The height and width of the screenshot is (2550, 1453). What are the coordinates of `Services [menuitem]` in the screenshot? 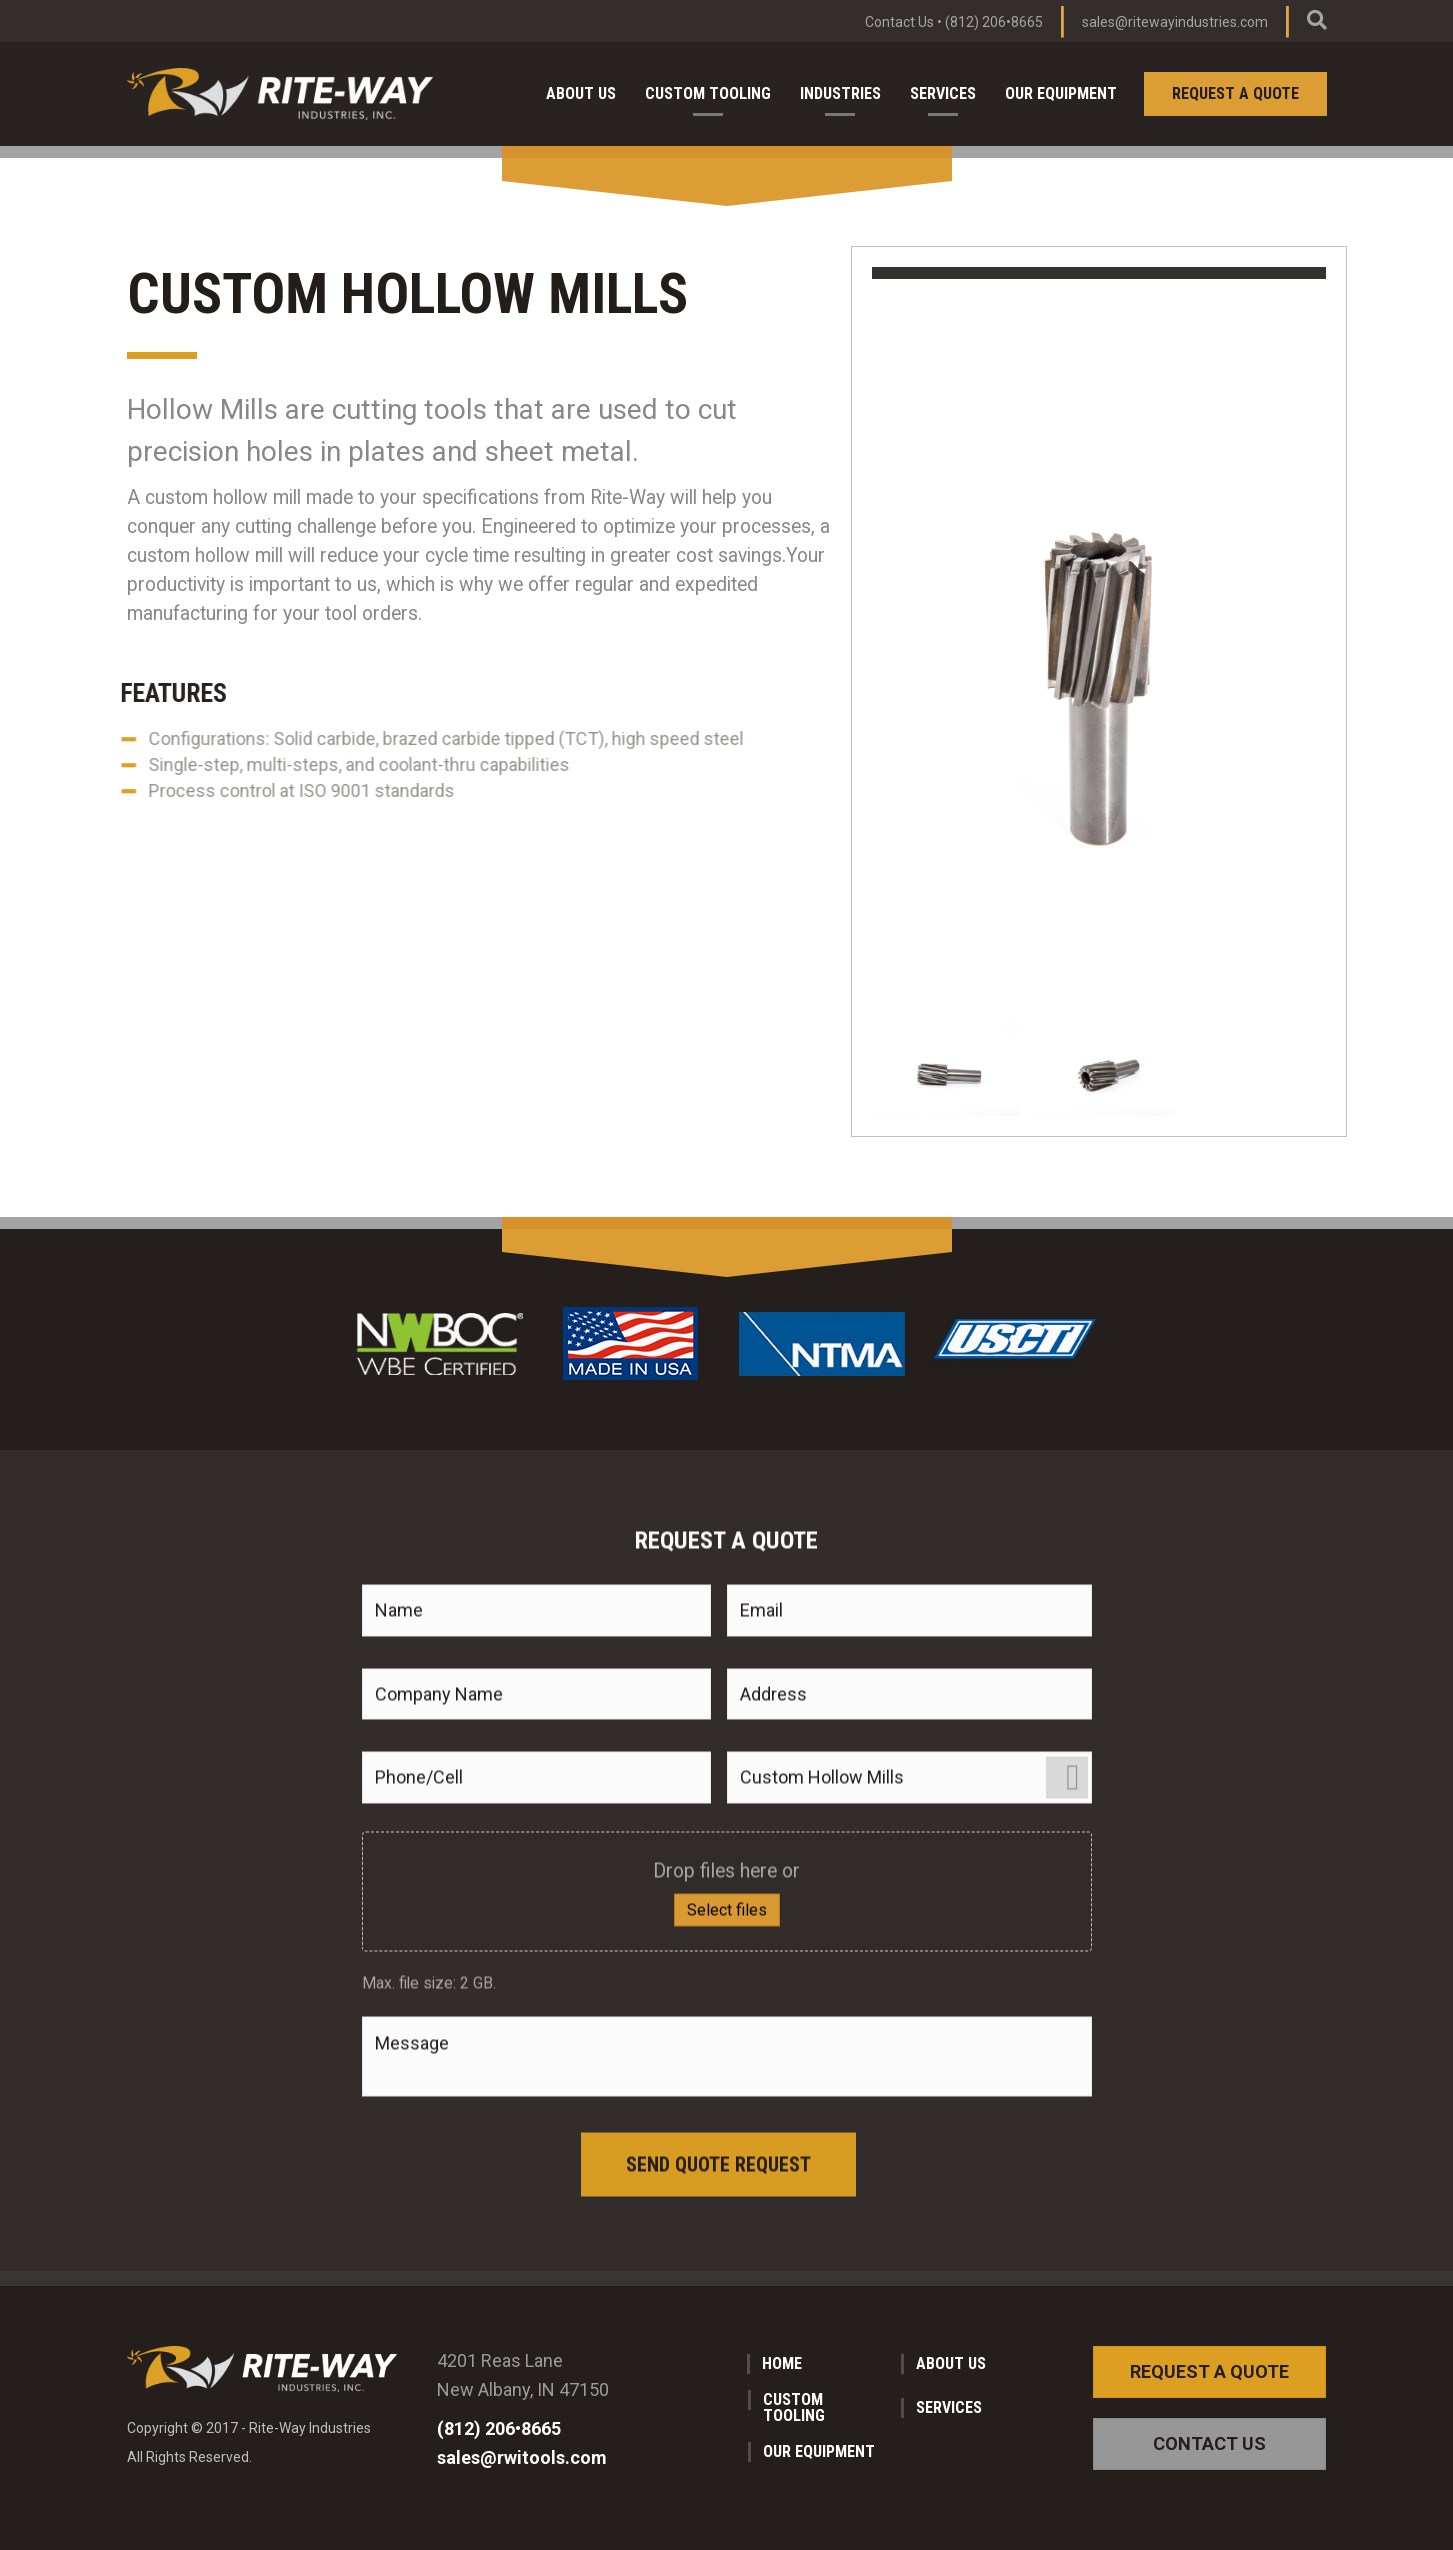 It's located at (943, 93).